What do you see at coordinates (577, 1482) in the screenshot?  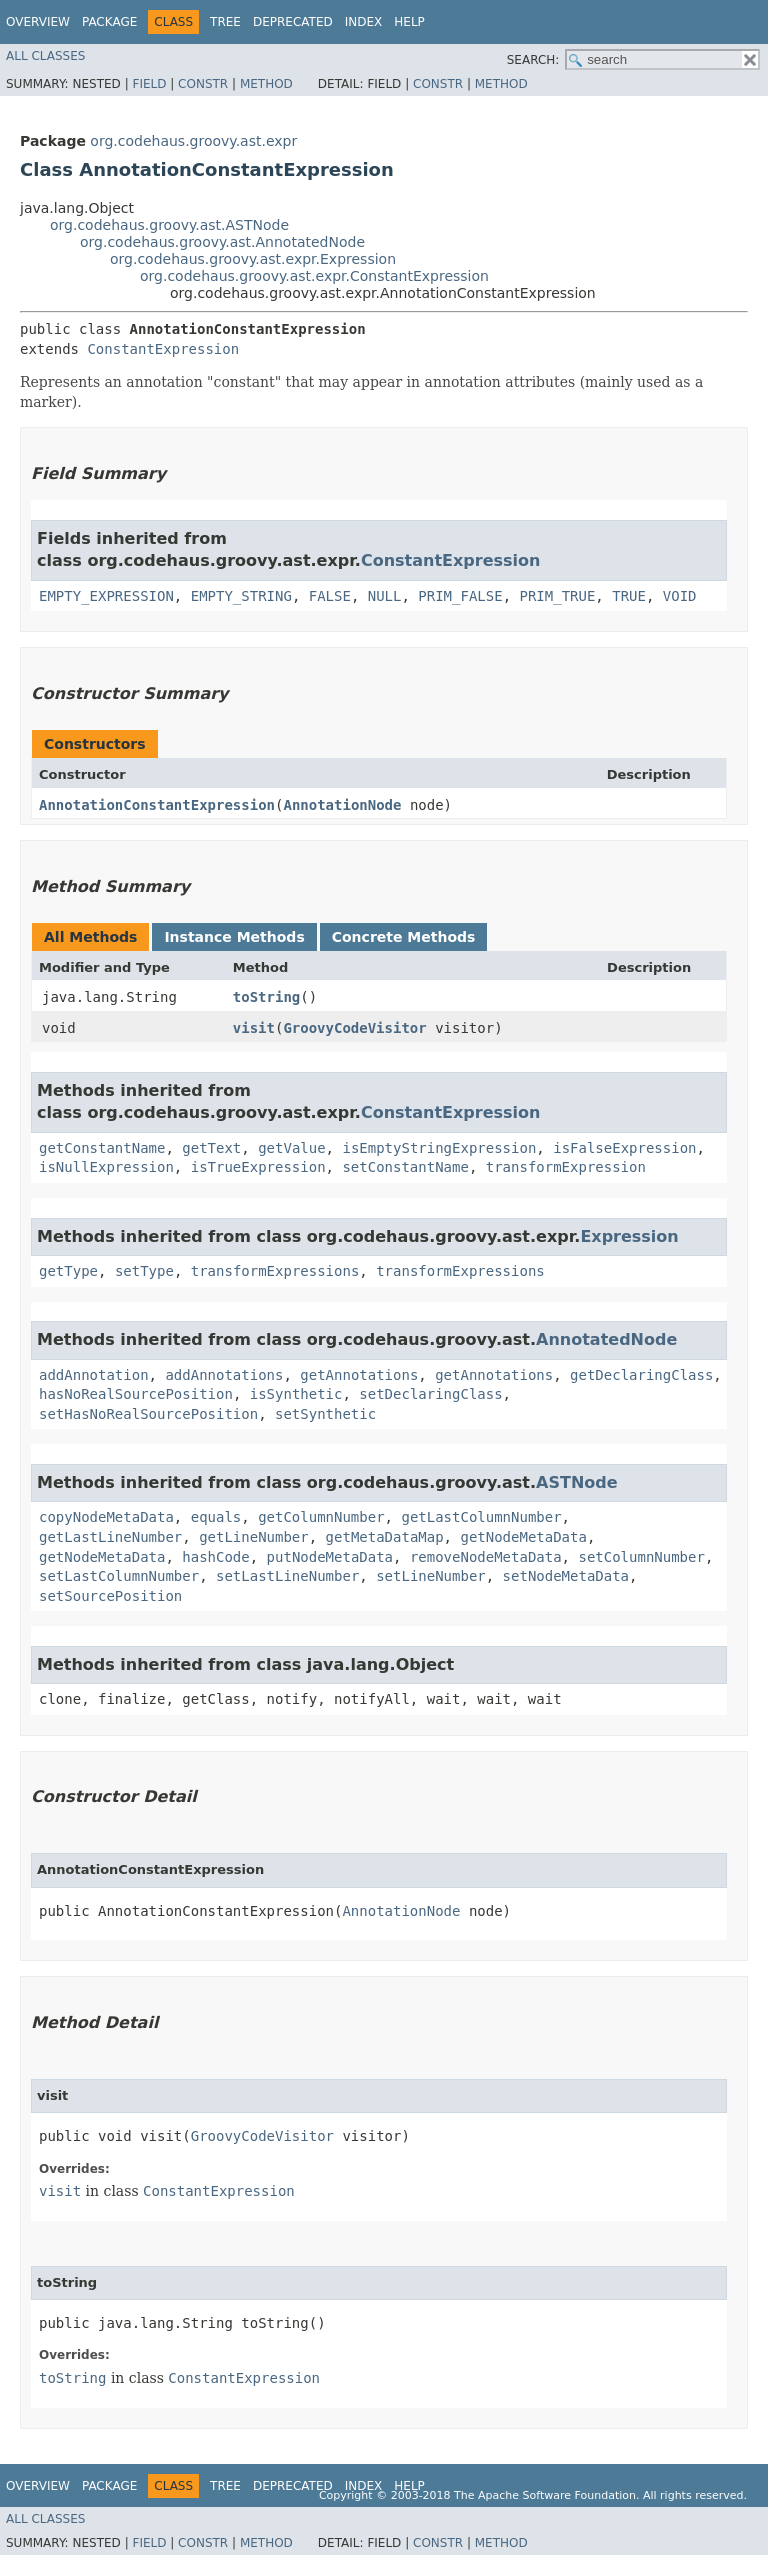 I see `ASTNode` at bounding box center [577, 1482].